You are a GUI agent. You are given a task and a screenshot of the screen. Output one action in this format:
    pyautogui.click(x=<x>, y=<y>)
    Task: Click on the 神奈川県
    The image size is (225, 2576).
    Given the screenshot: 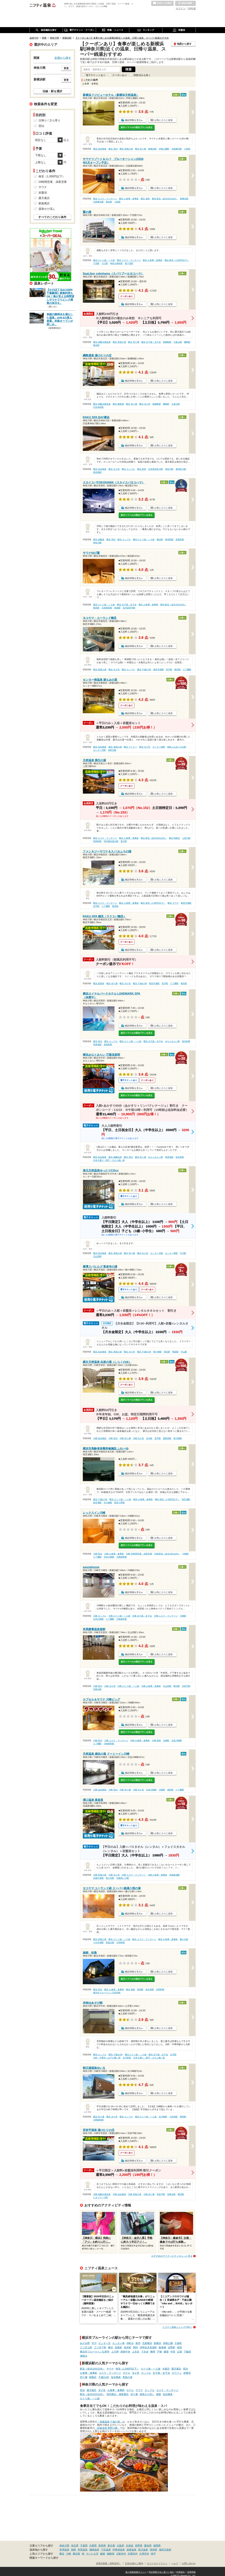 What is the action you would take?
    pyautogui.click(x=64, y=2545)
    